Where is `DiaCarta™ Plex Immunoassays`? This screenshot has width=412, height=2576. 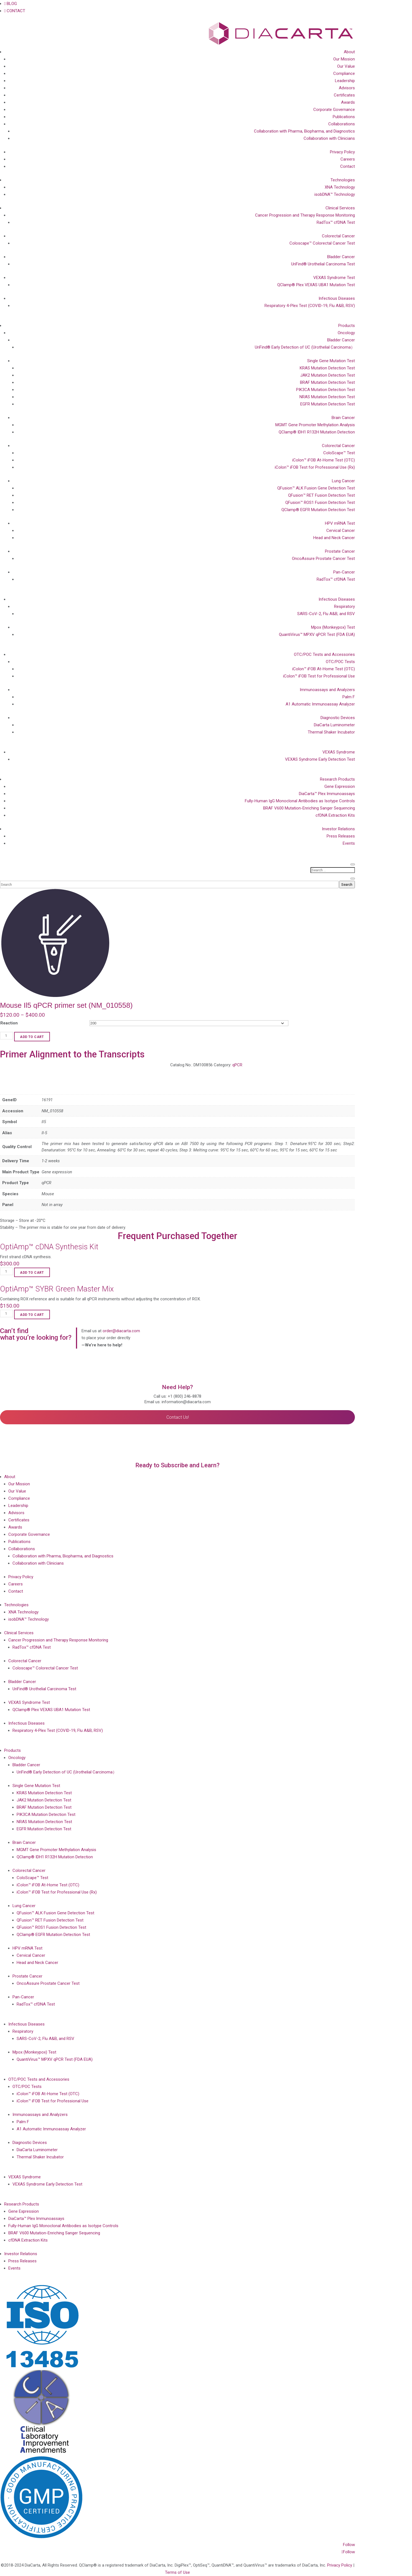 DiaCarta™ Plex Immunoassays is located at coordinates (327, 793).